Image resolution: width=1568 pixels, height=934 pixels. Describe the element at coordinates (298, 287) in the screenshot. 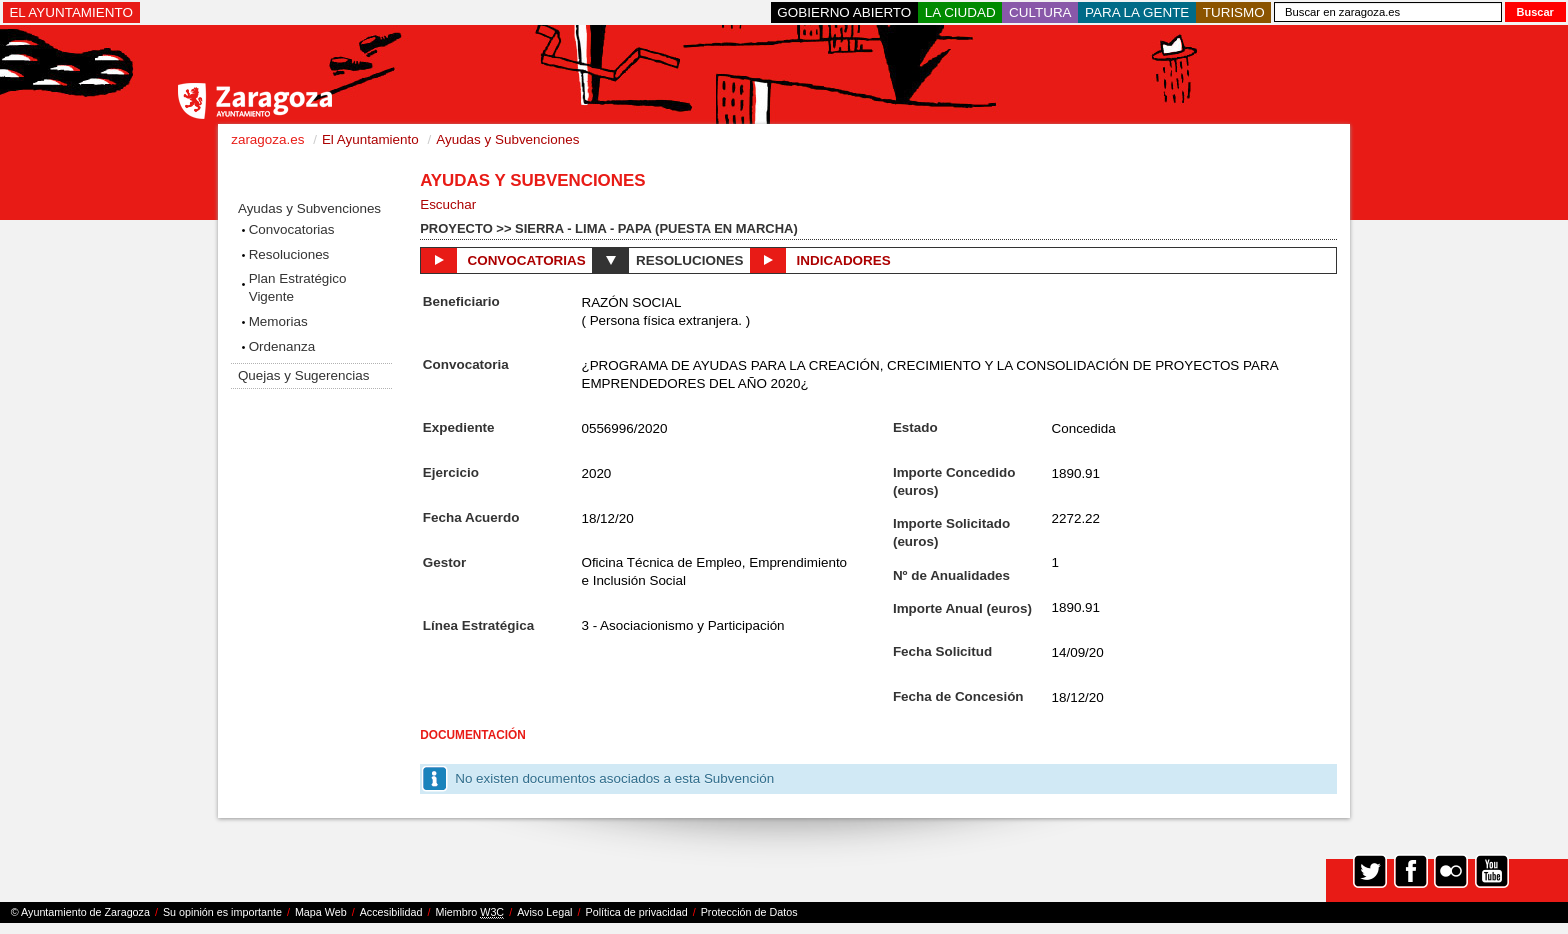

I see `Plan Estratégico Vigente` at that location.